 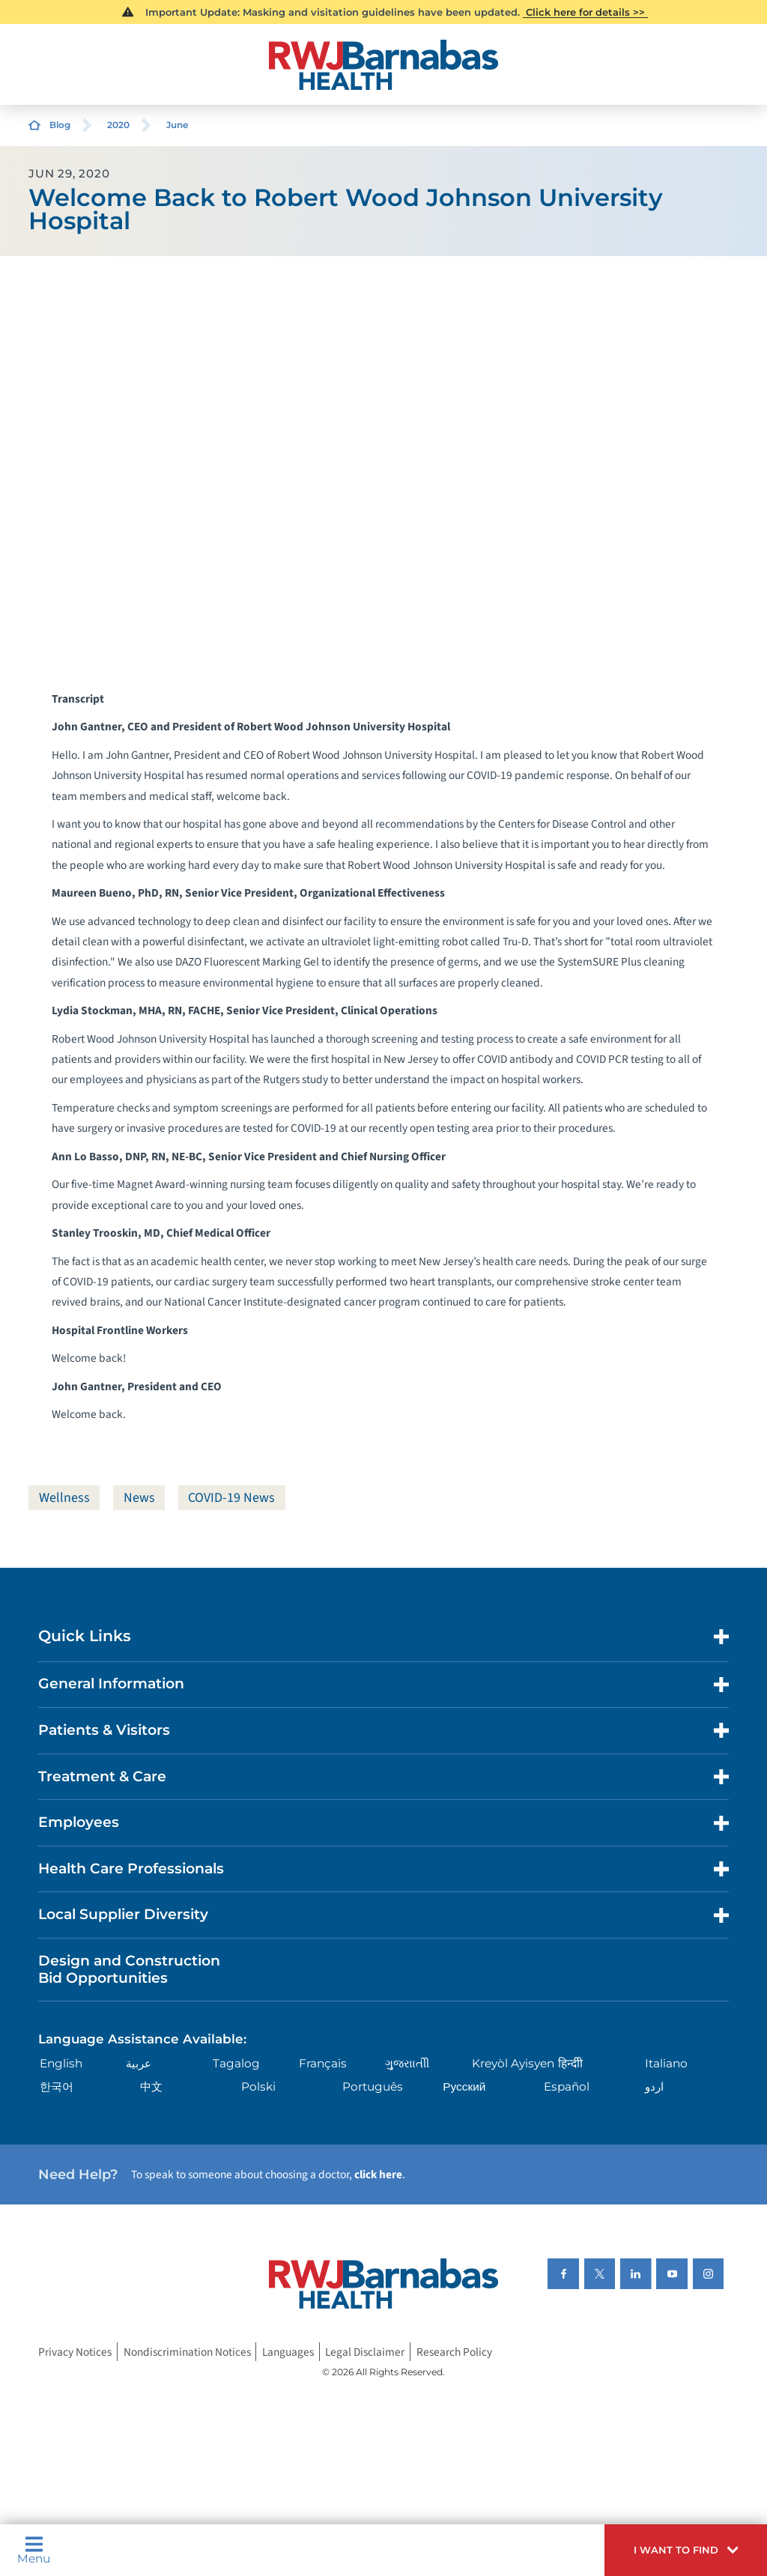 I want to click on Wellness, so click(x=64, y=1497).